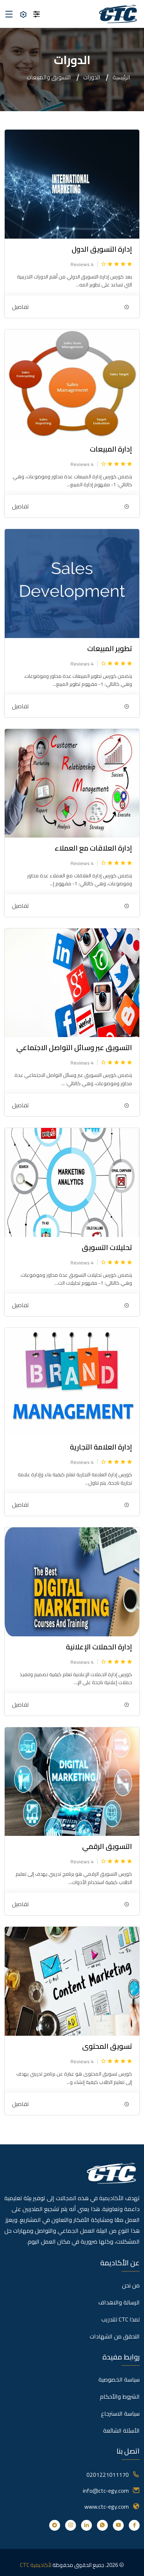  What do you see at coordinates (99, 1646) in the screenshot?
I see `إدارة الحملات الإعلانية` at bounding box center [99, 1646].